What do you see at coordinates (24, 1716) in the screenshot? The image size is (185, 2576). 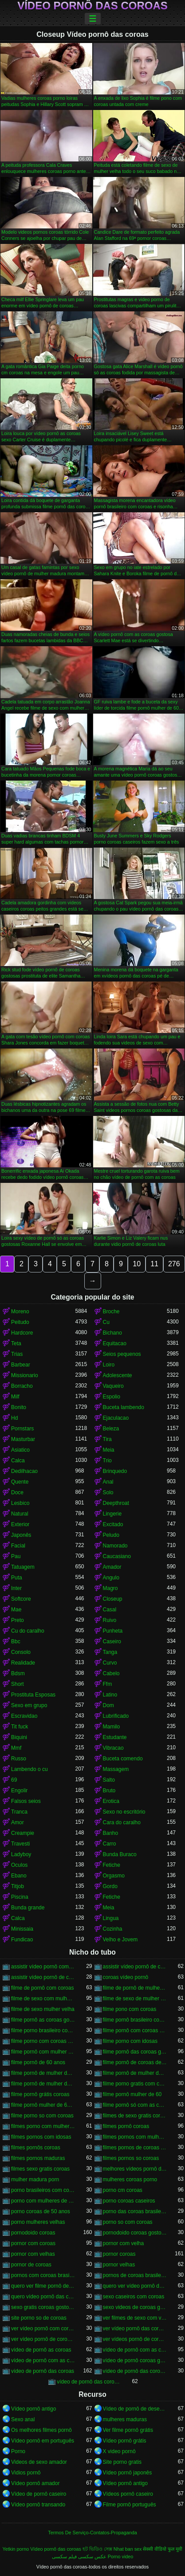 I see `Escravidao` at bounding box center [24, 1716].